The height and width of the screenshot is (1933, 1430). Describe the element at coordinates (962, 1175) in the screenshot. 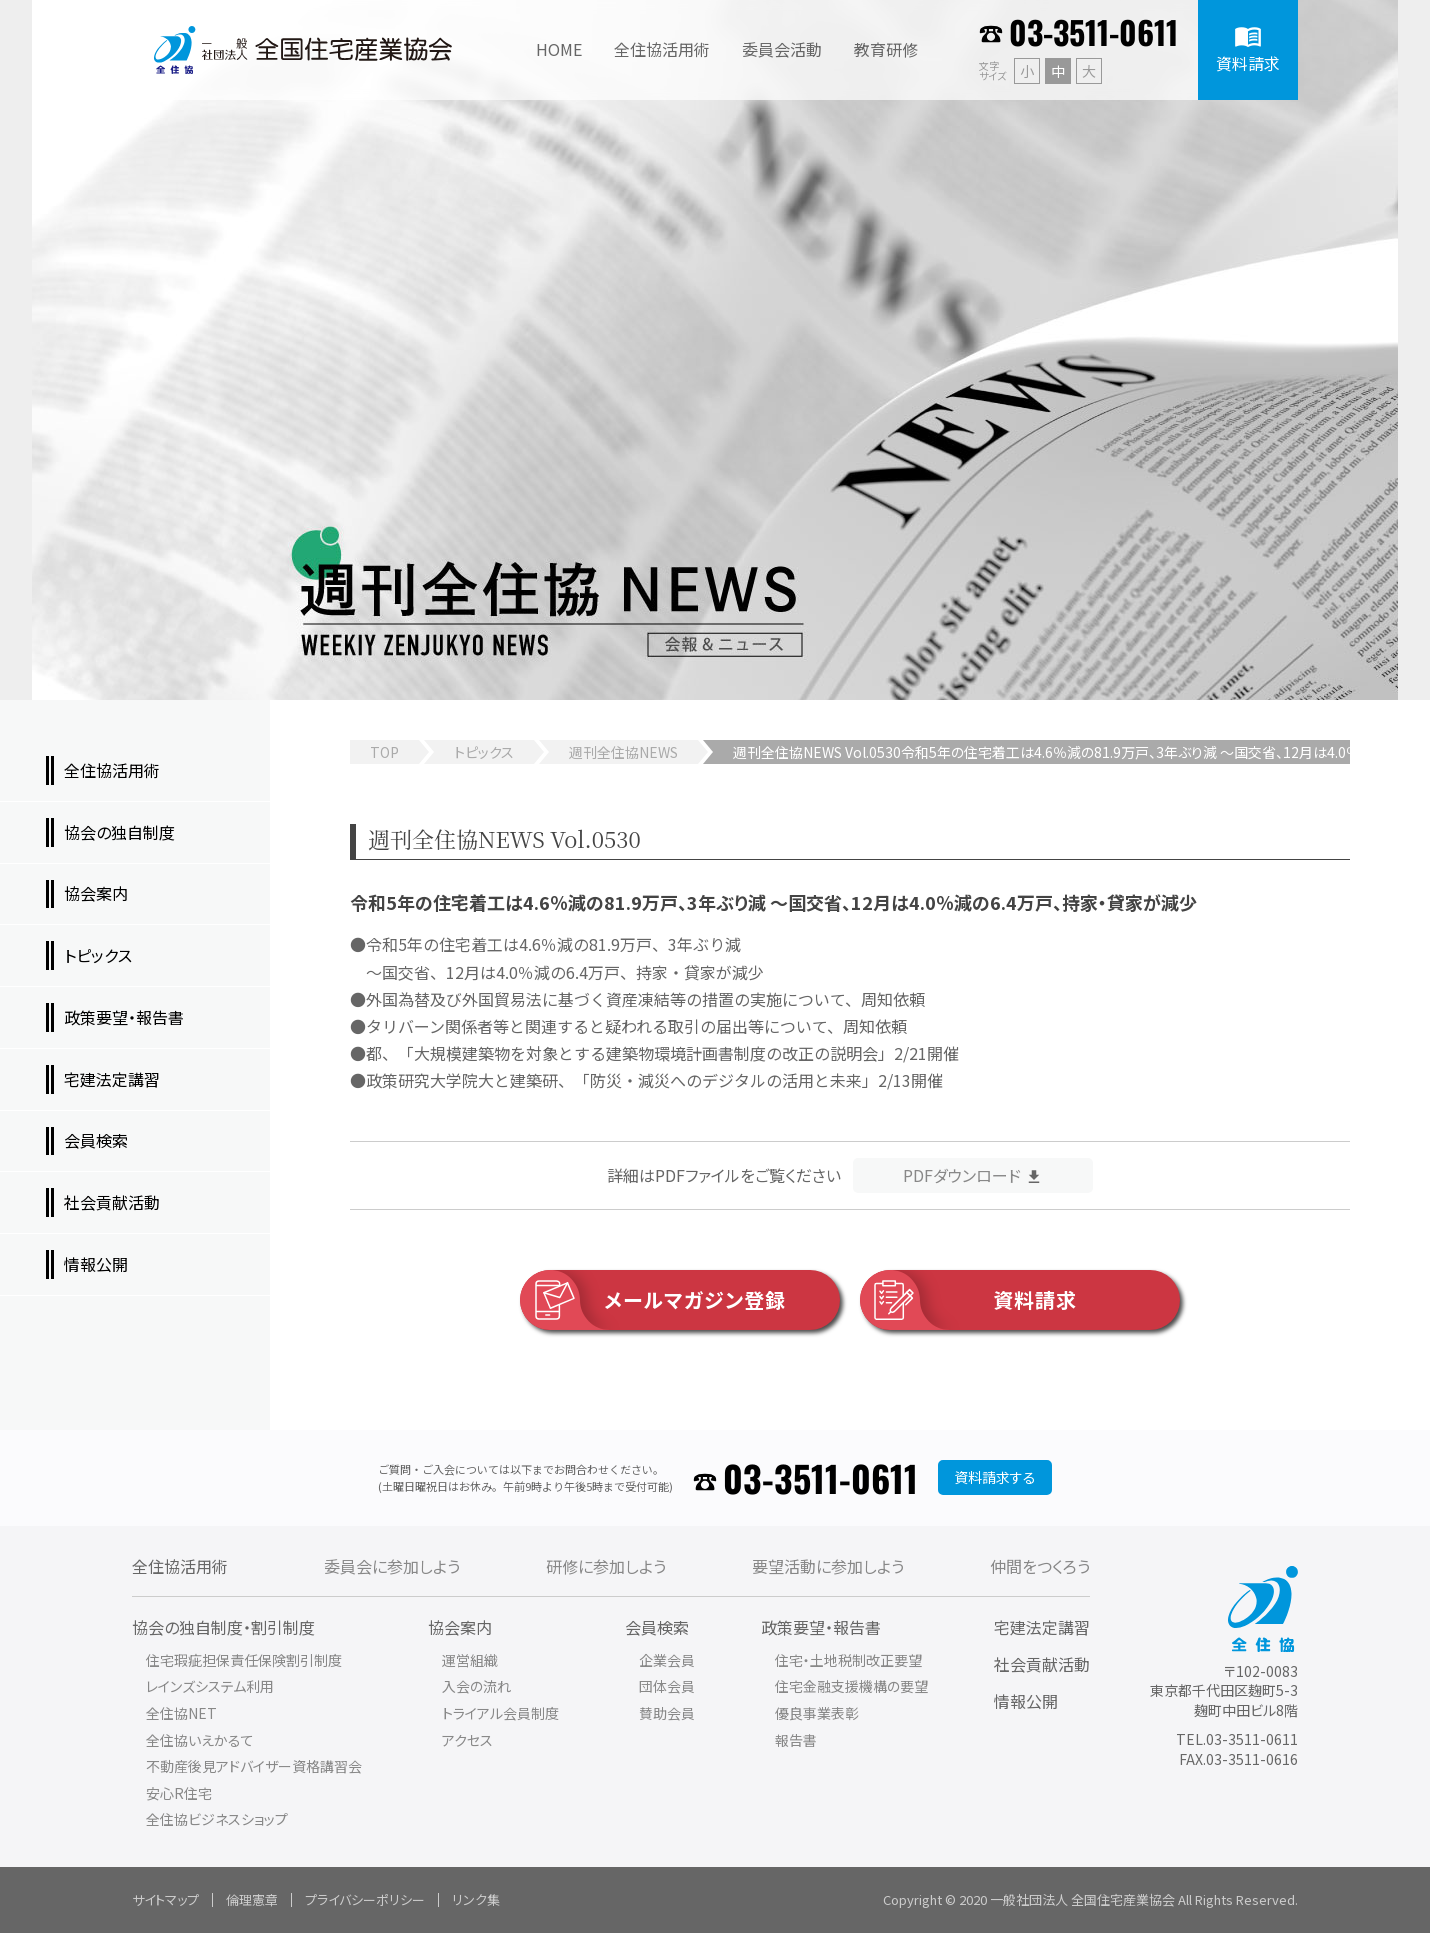

I see `PDFダウンロード` at that location.